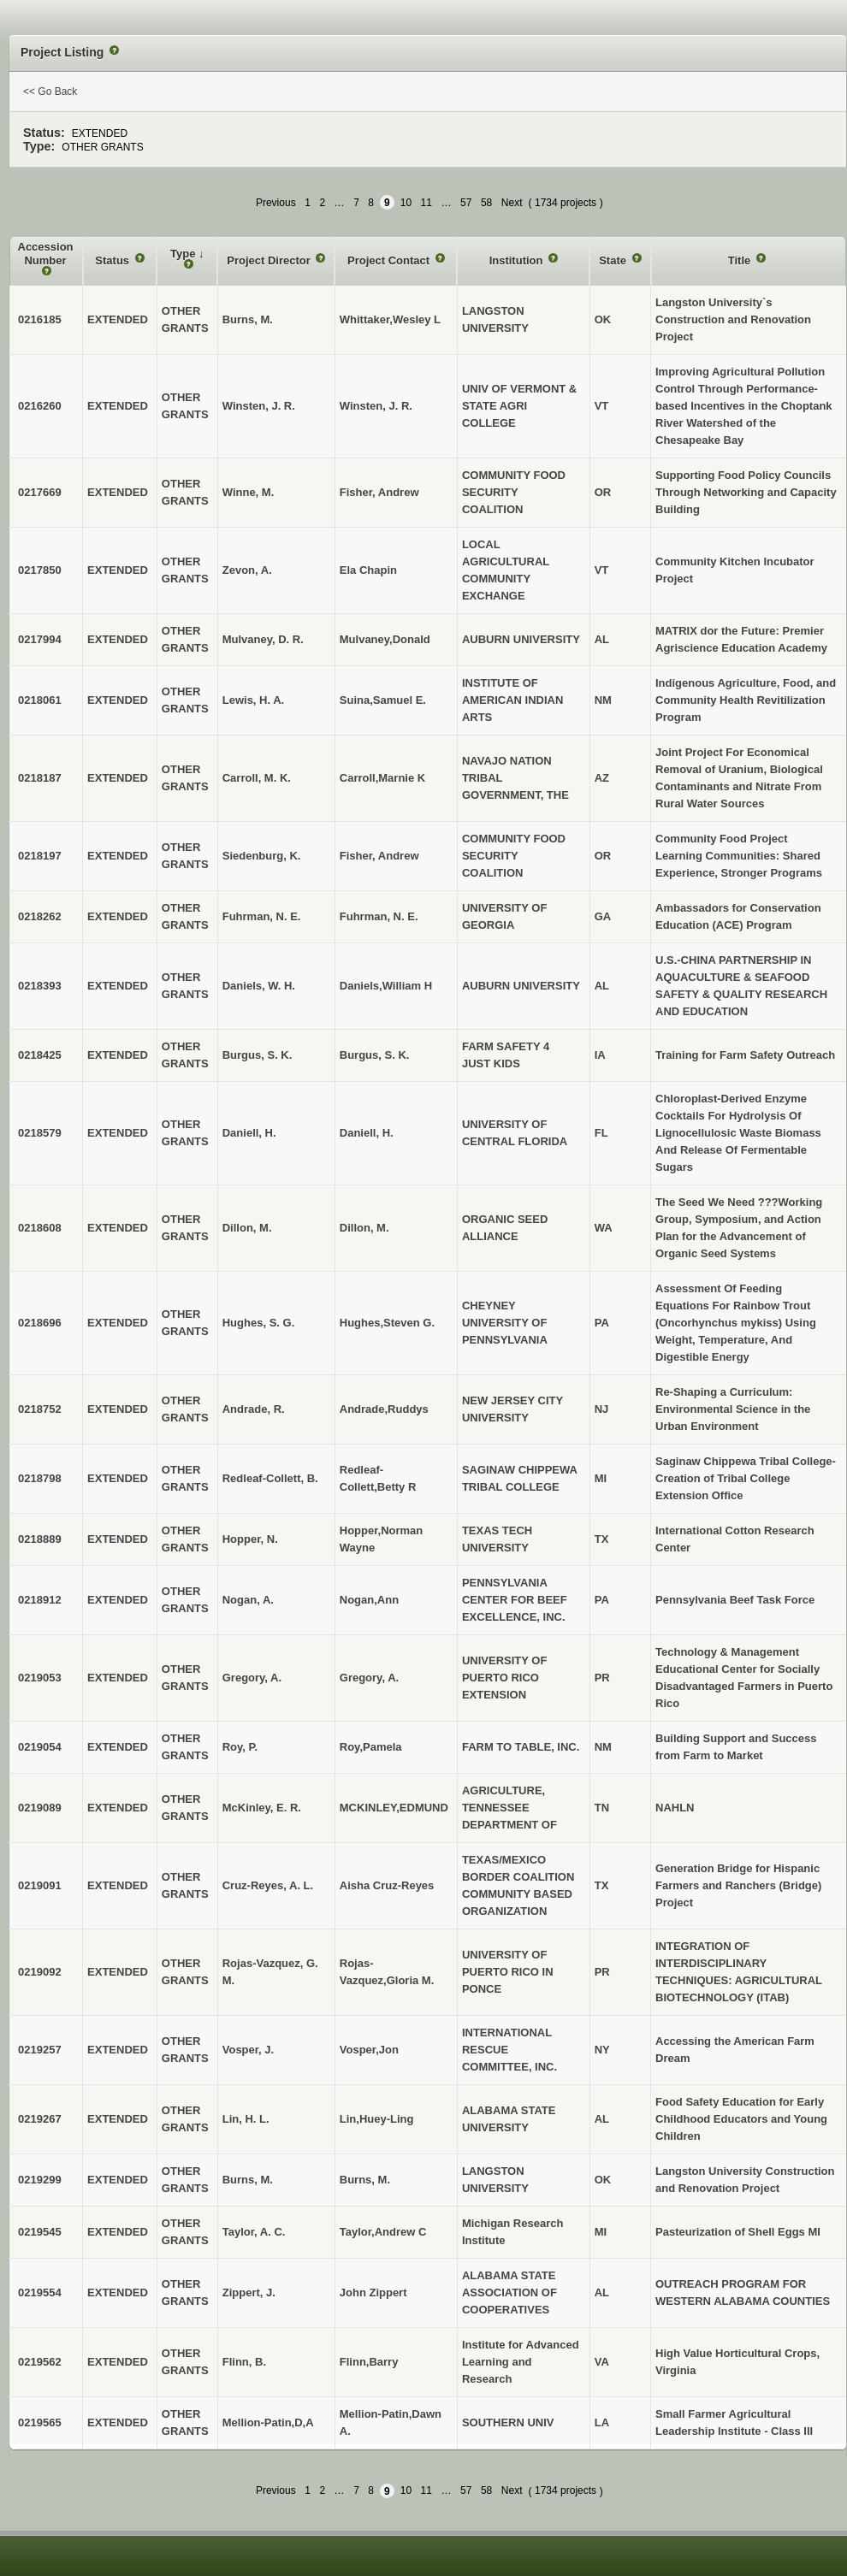 The width and height of the screenshot is (847, 2576). What do you see at coordinates (40, 1055) in the screenshot?
I see `0218425` at bounding box center [40, 1055].